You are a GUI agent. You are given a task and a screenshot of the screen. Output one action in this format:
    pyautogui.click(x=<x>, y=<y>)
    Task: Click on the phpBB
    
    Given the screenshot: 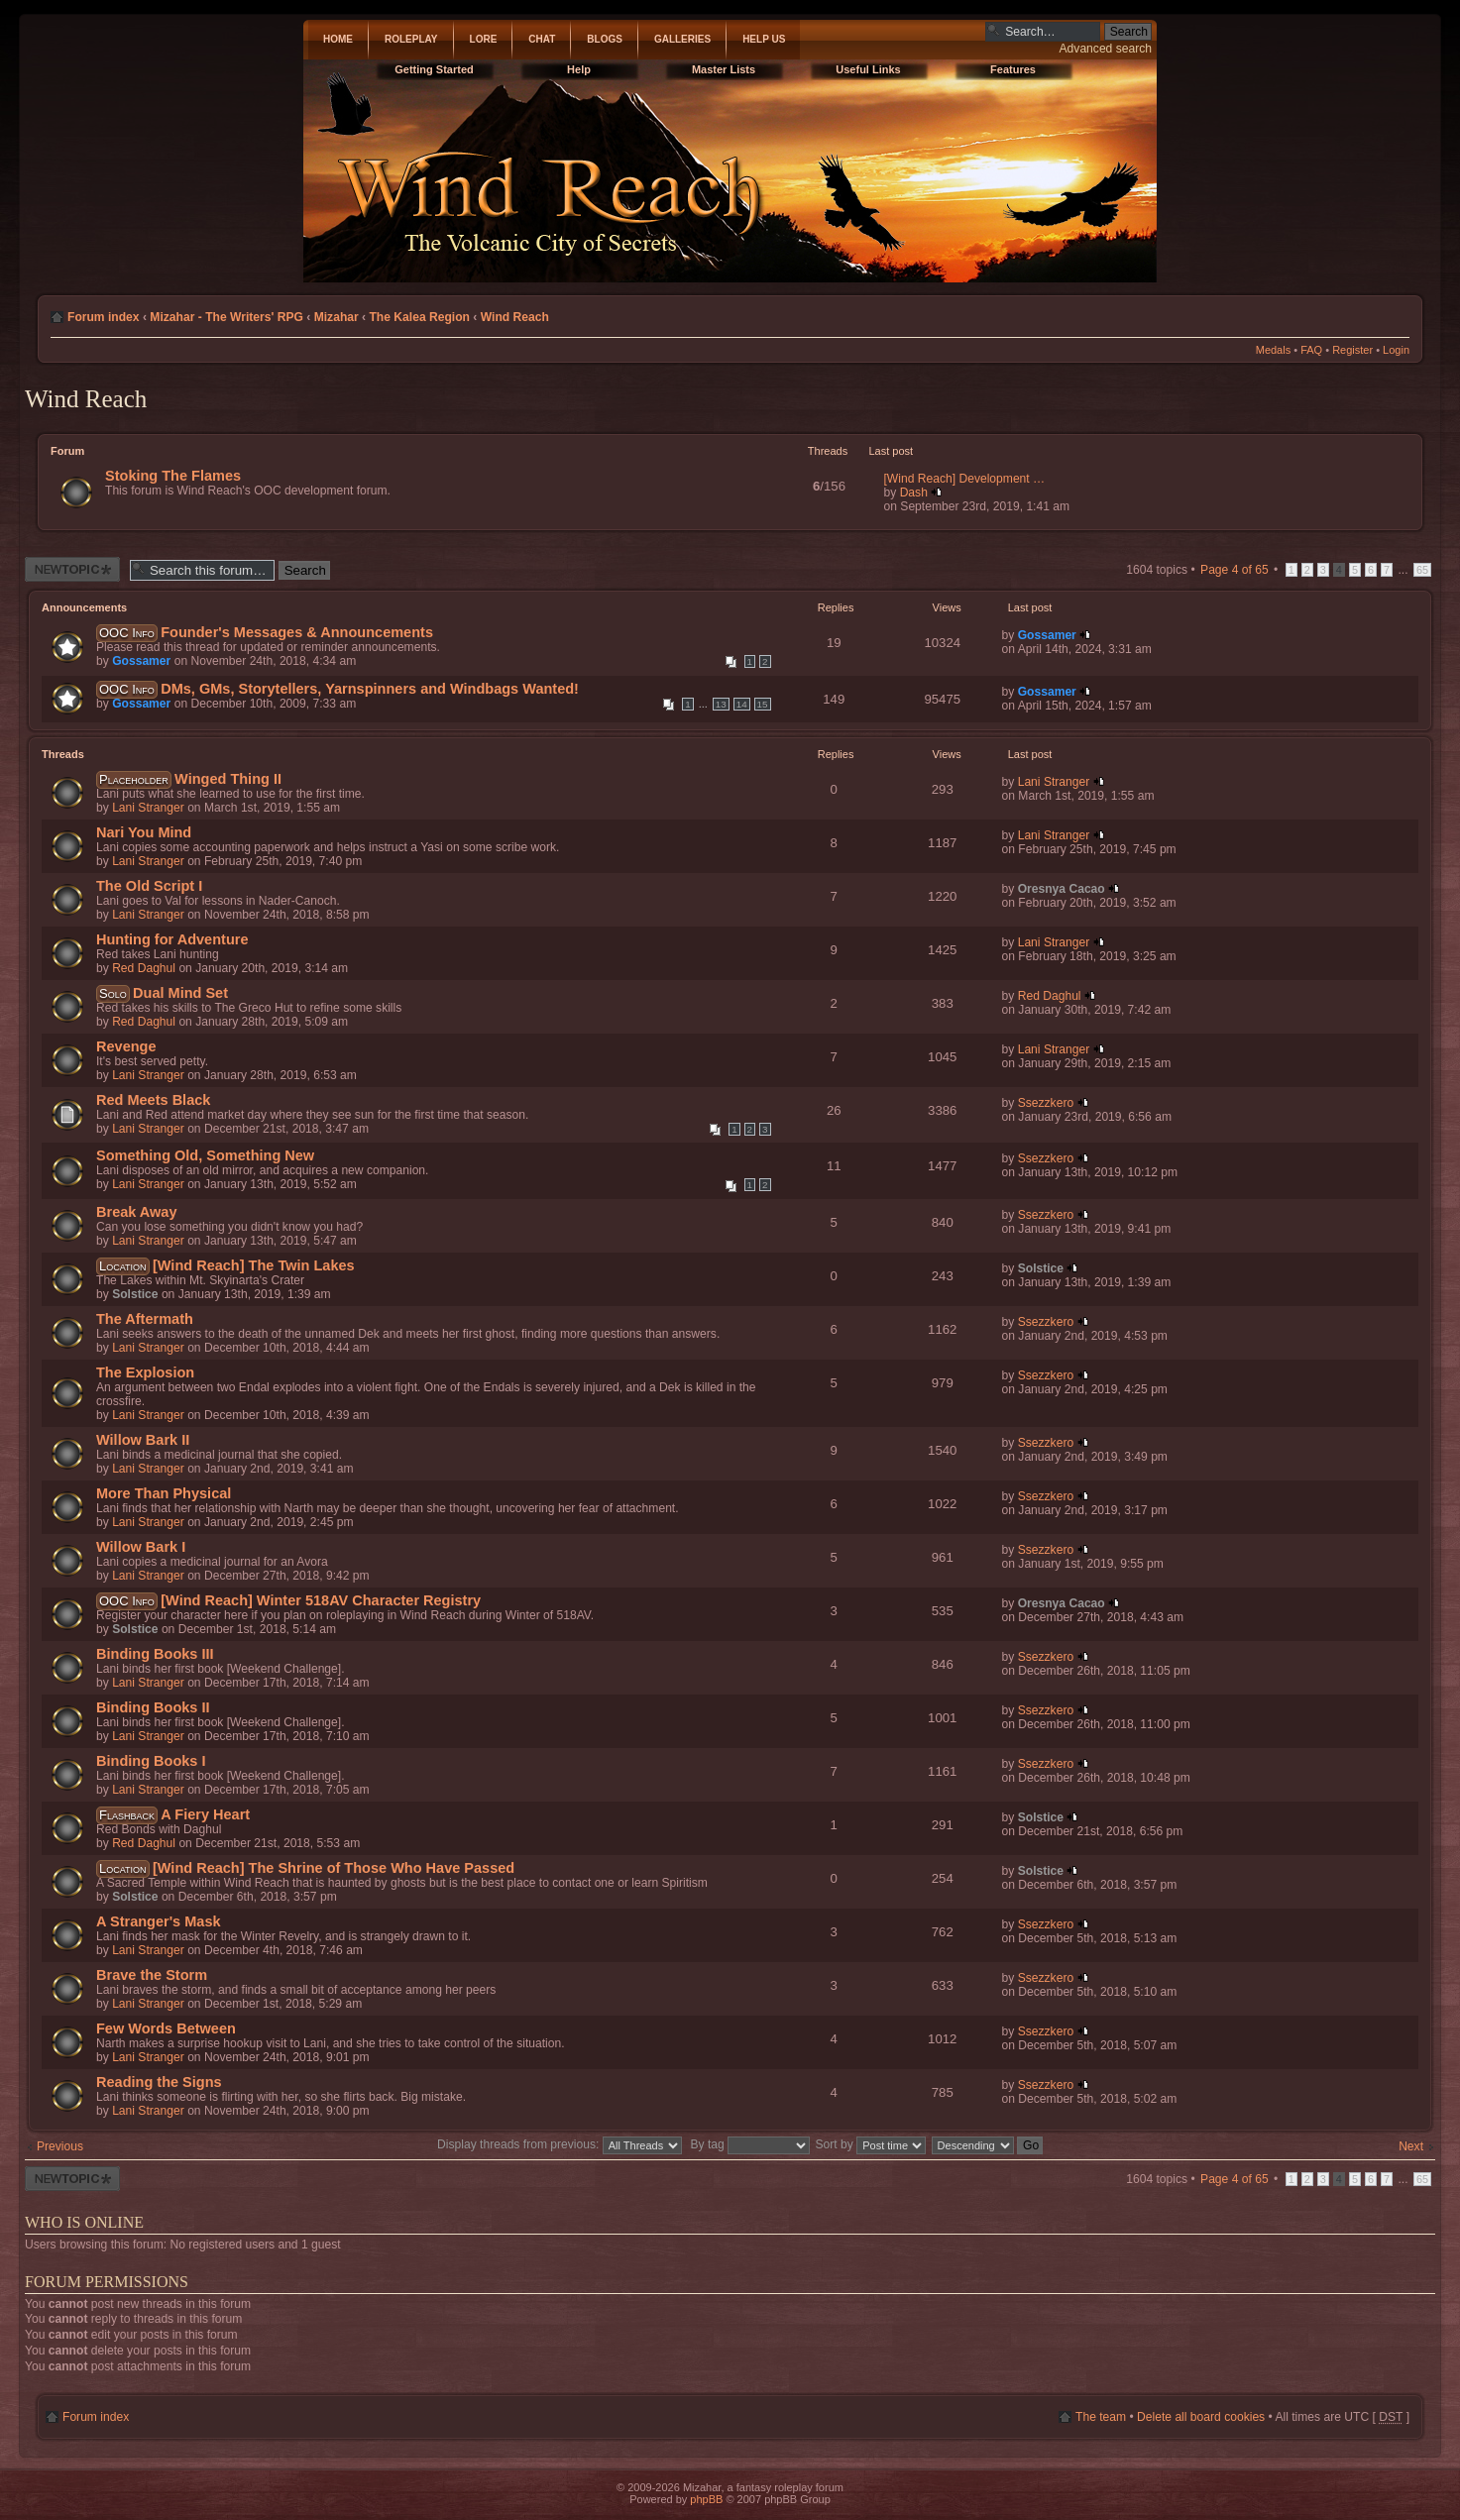 What is the action you would take?
    pyautogui.click(x=706, y=2499)
    